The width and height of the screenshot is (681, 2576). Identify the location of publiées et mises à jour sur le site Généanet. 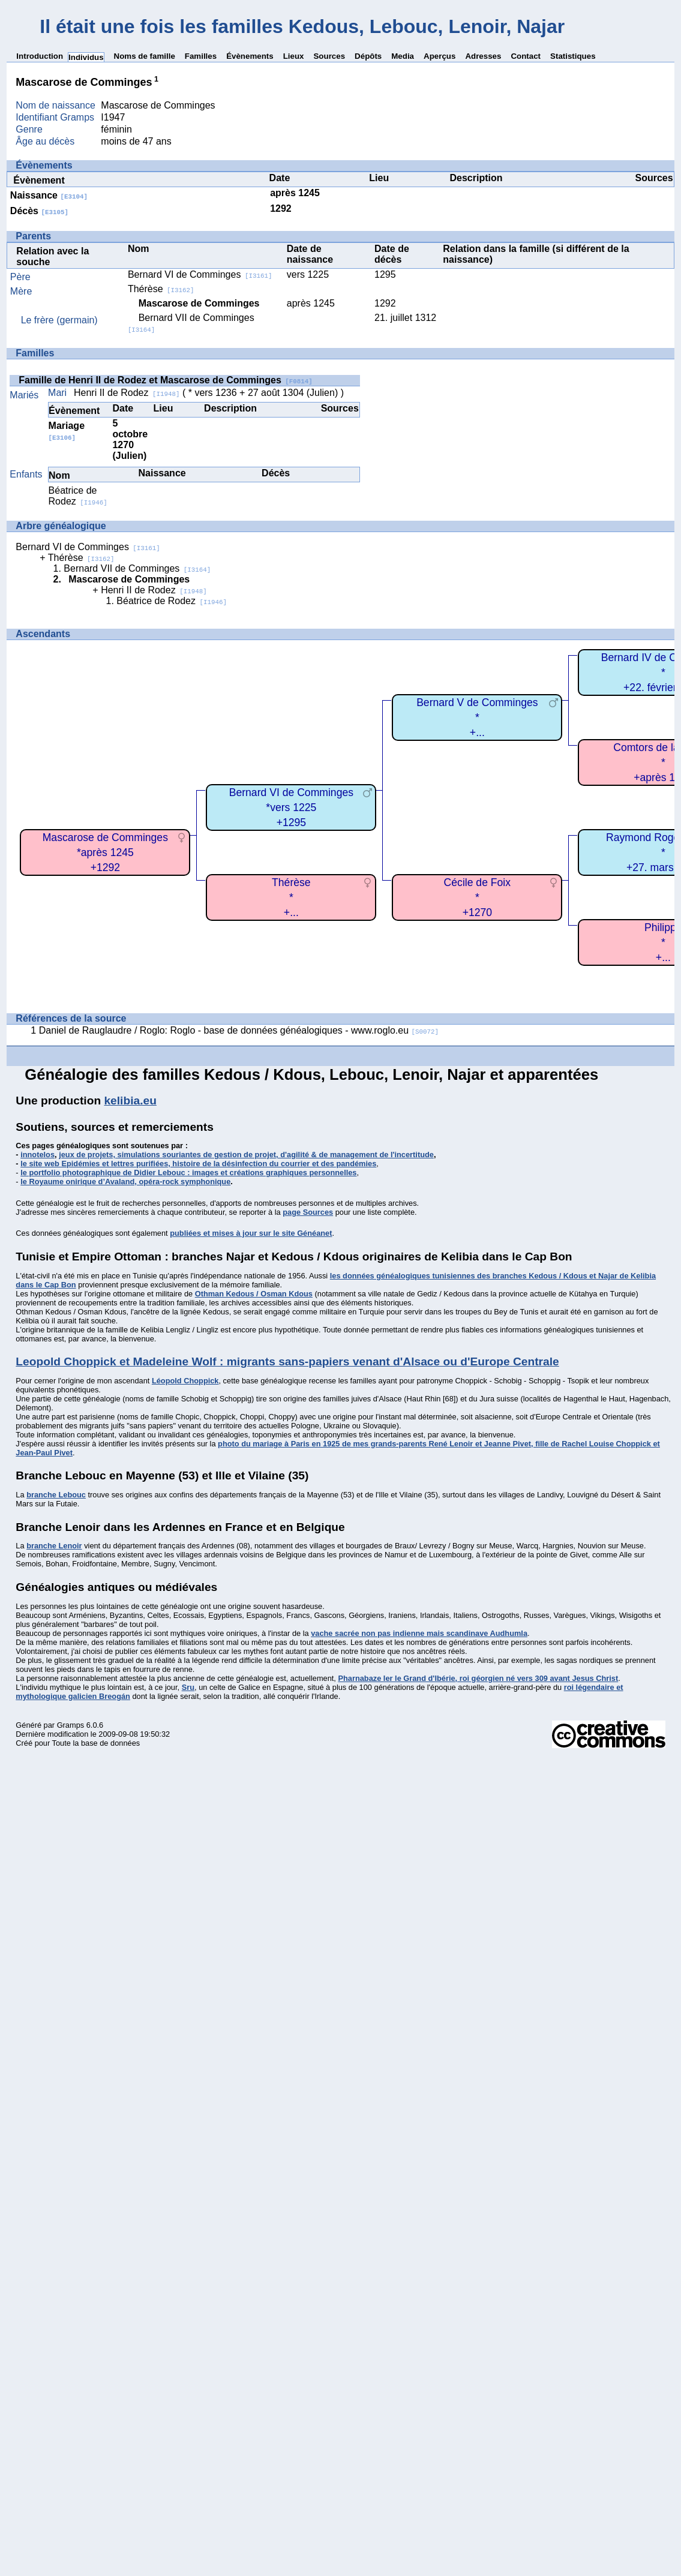
(251, 1233).